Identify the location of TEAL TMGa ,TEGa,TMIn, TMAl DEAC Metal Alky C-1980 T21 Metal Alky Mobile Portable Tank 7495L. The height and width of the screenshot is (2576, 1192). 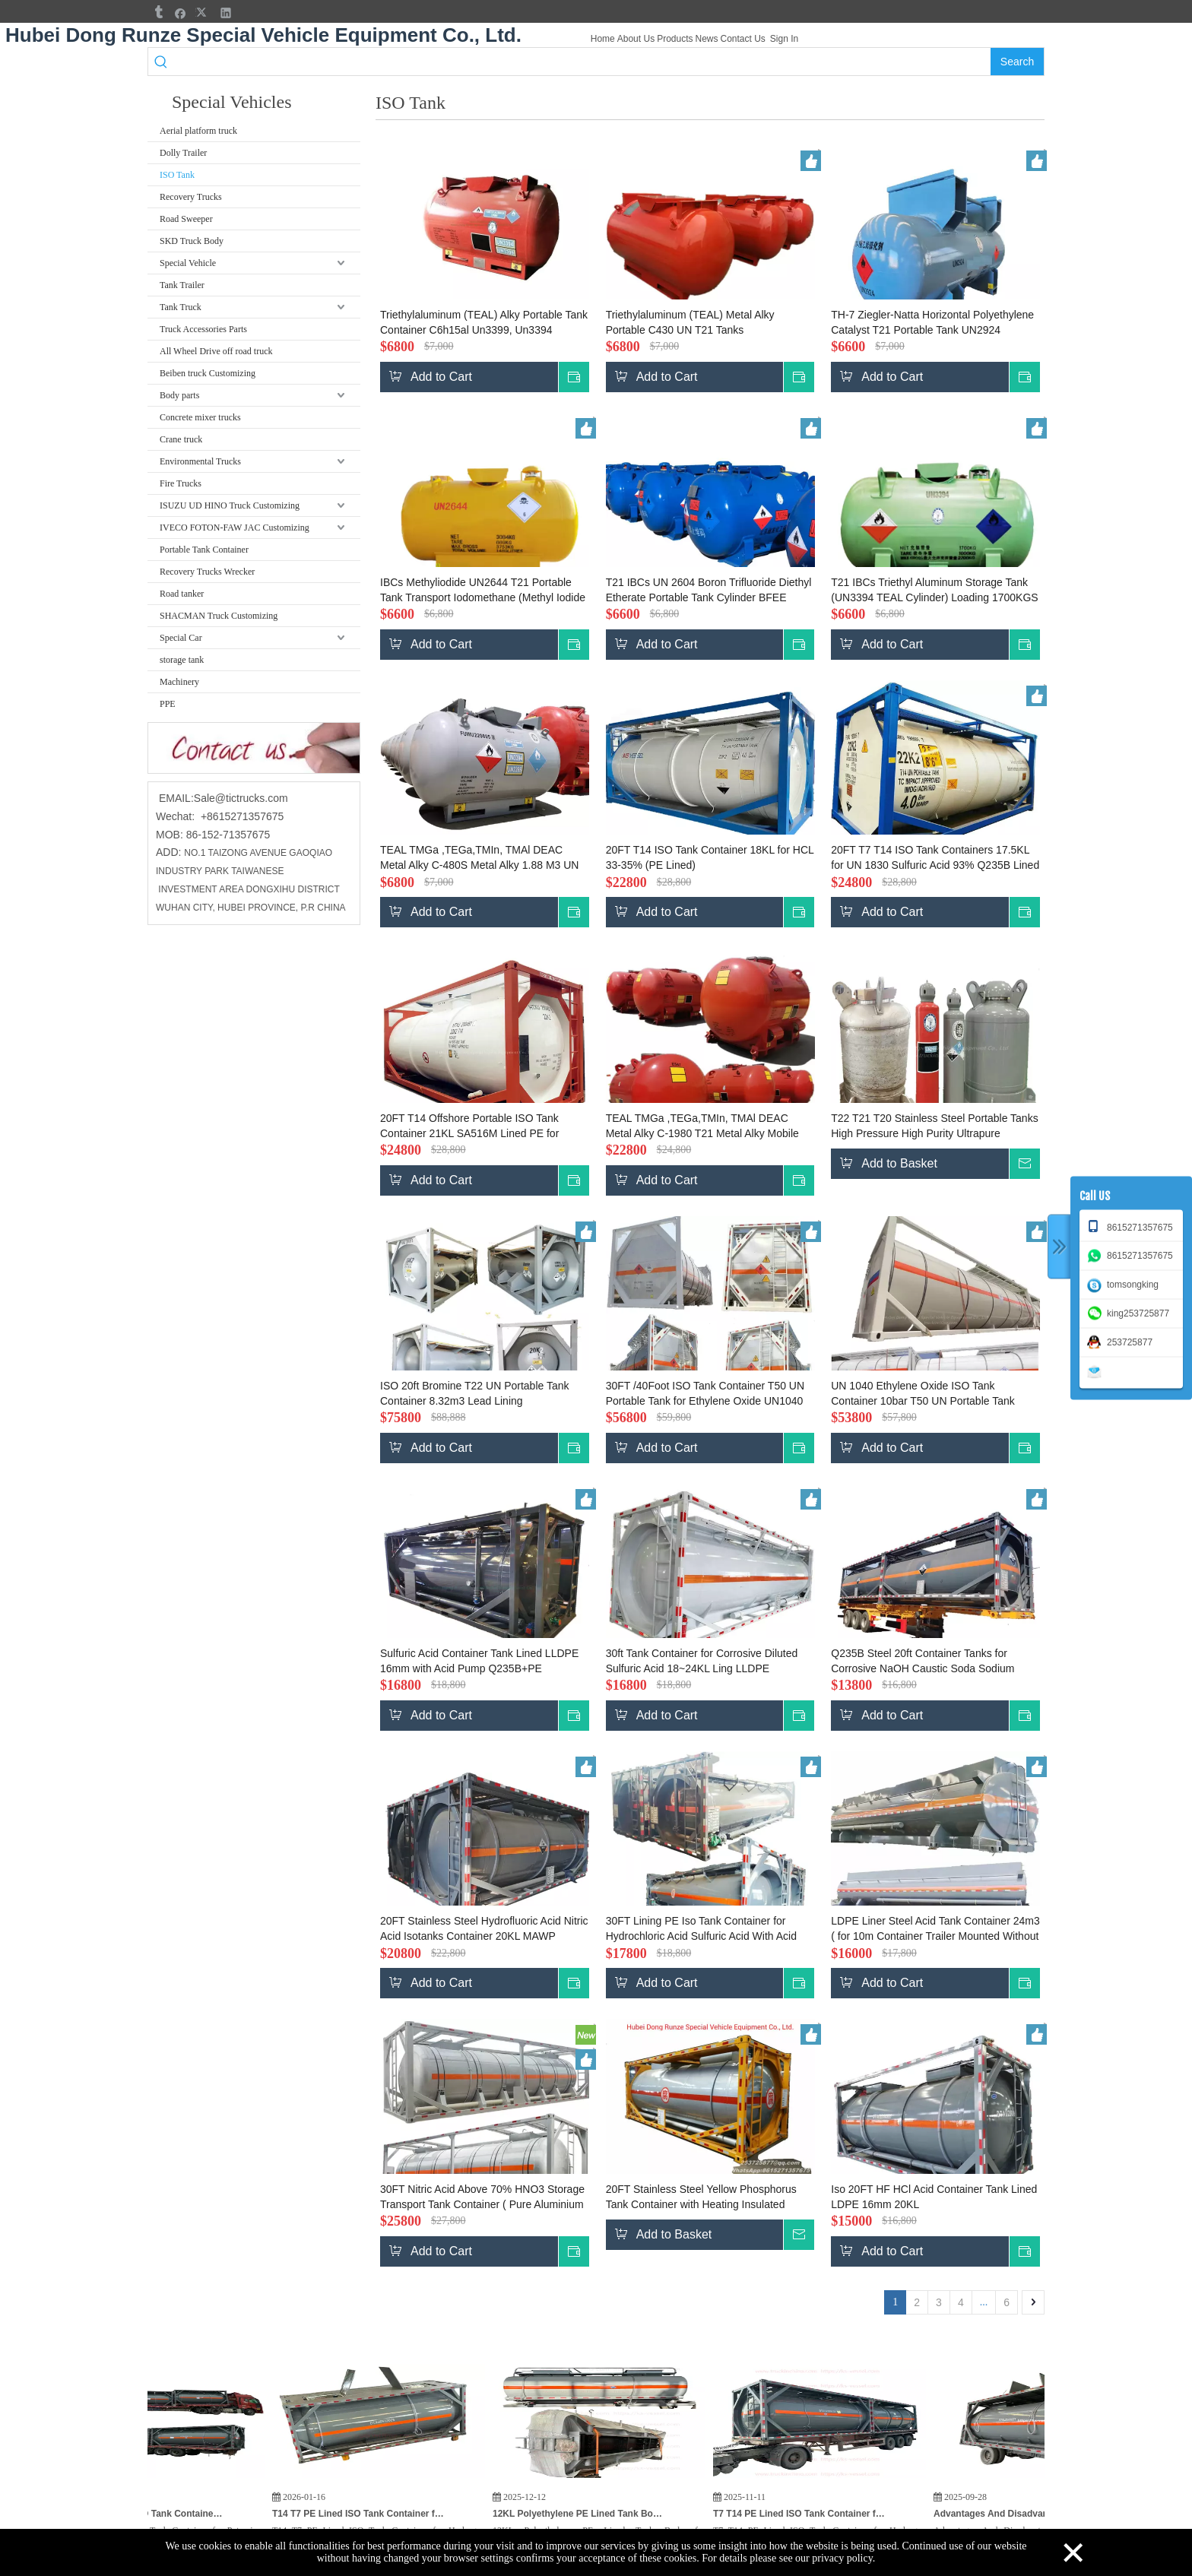
(702, 1126).